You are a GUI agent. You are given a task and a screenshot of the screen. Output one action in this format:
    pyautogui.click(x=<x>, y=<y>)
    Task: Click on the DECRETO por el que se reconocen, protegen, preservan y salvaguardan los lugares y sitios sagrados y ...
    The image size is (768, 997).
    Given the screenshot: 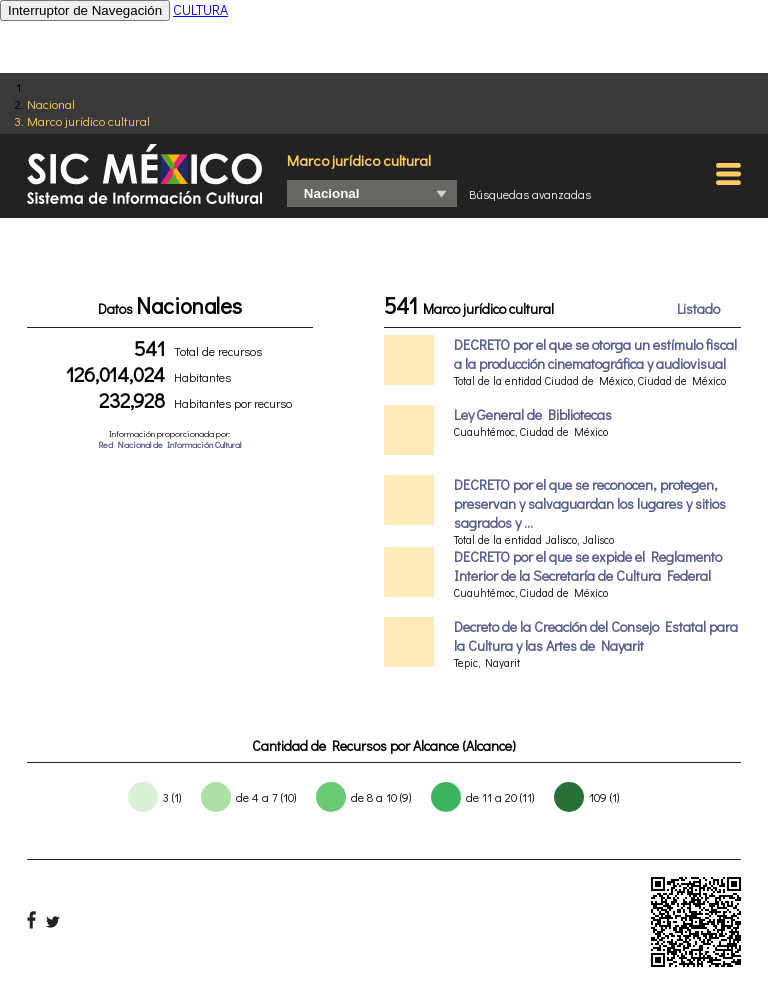 What is the action you would take?
    pyautogui.click(x=590, y=503)
    